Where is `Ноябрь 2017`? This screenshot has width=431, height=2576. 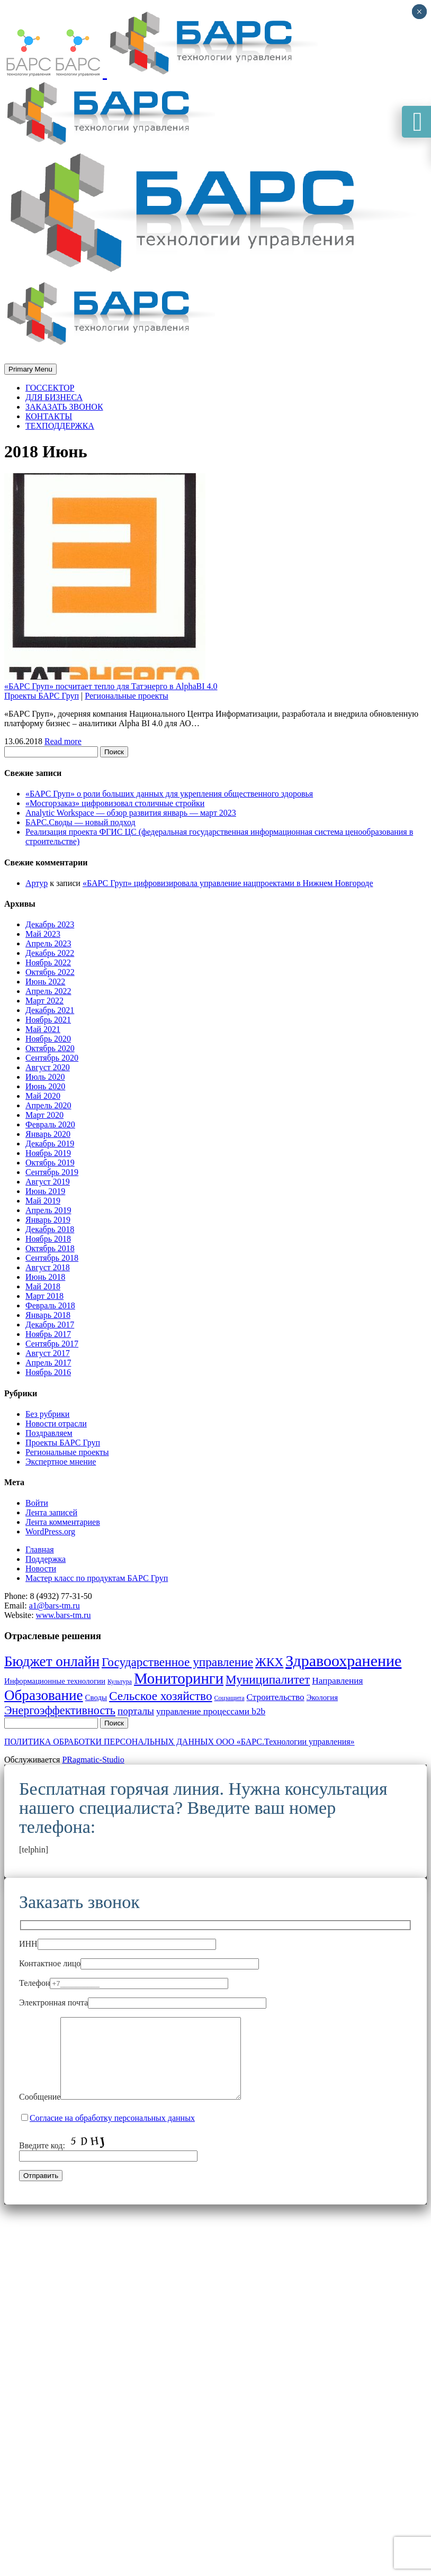 Ноябрь 2017 is located at coordinates (48, 1334).